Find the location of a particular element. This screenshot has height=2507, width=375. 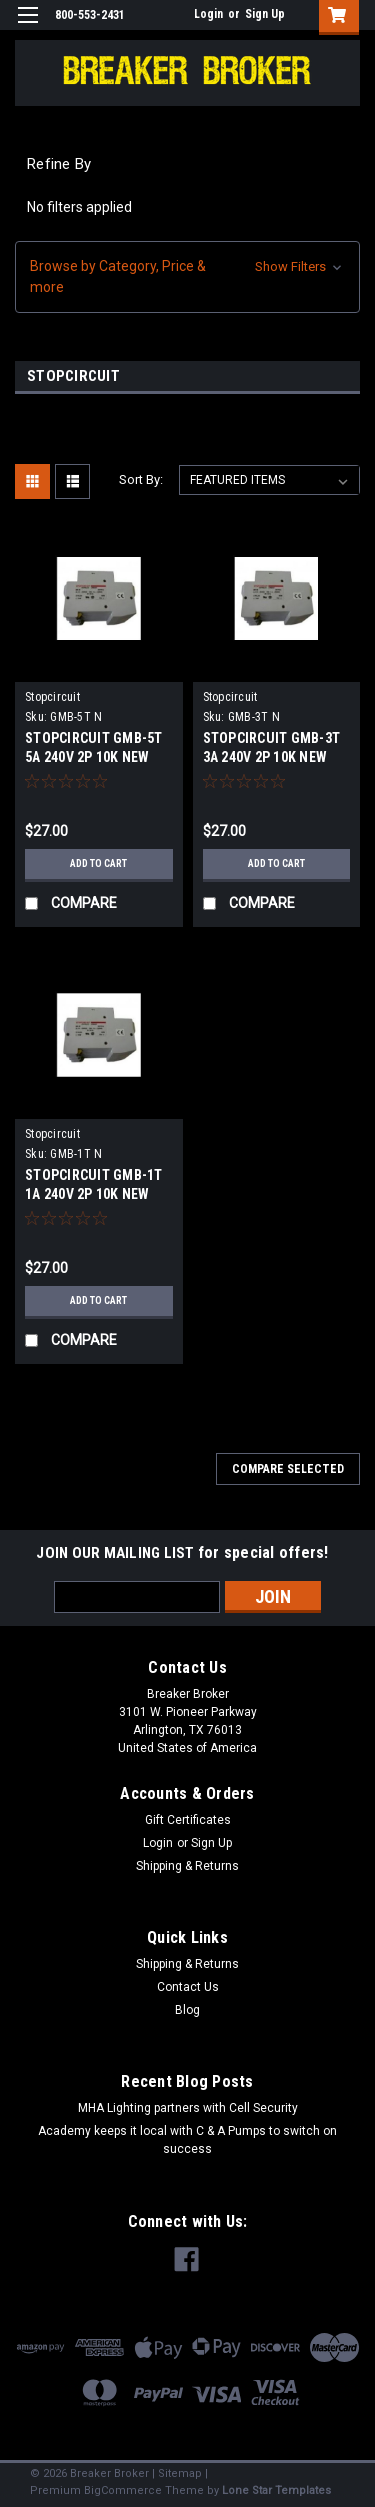

Contact Us is located at coordinates (188, 1987).